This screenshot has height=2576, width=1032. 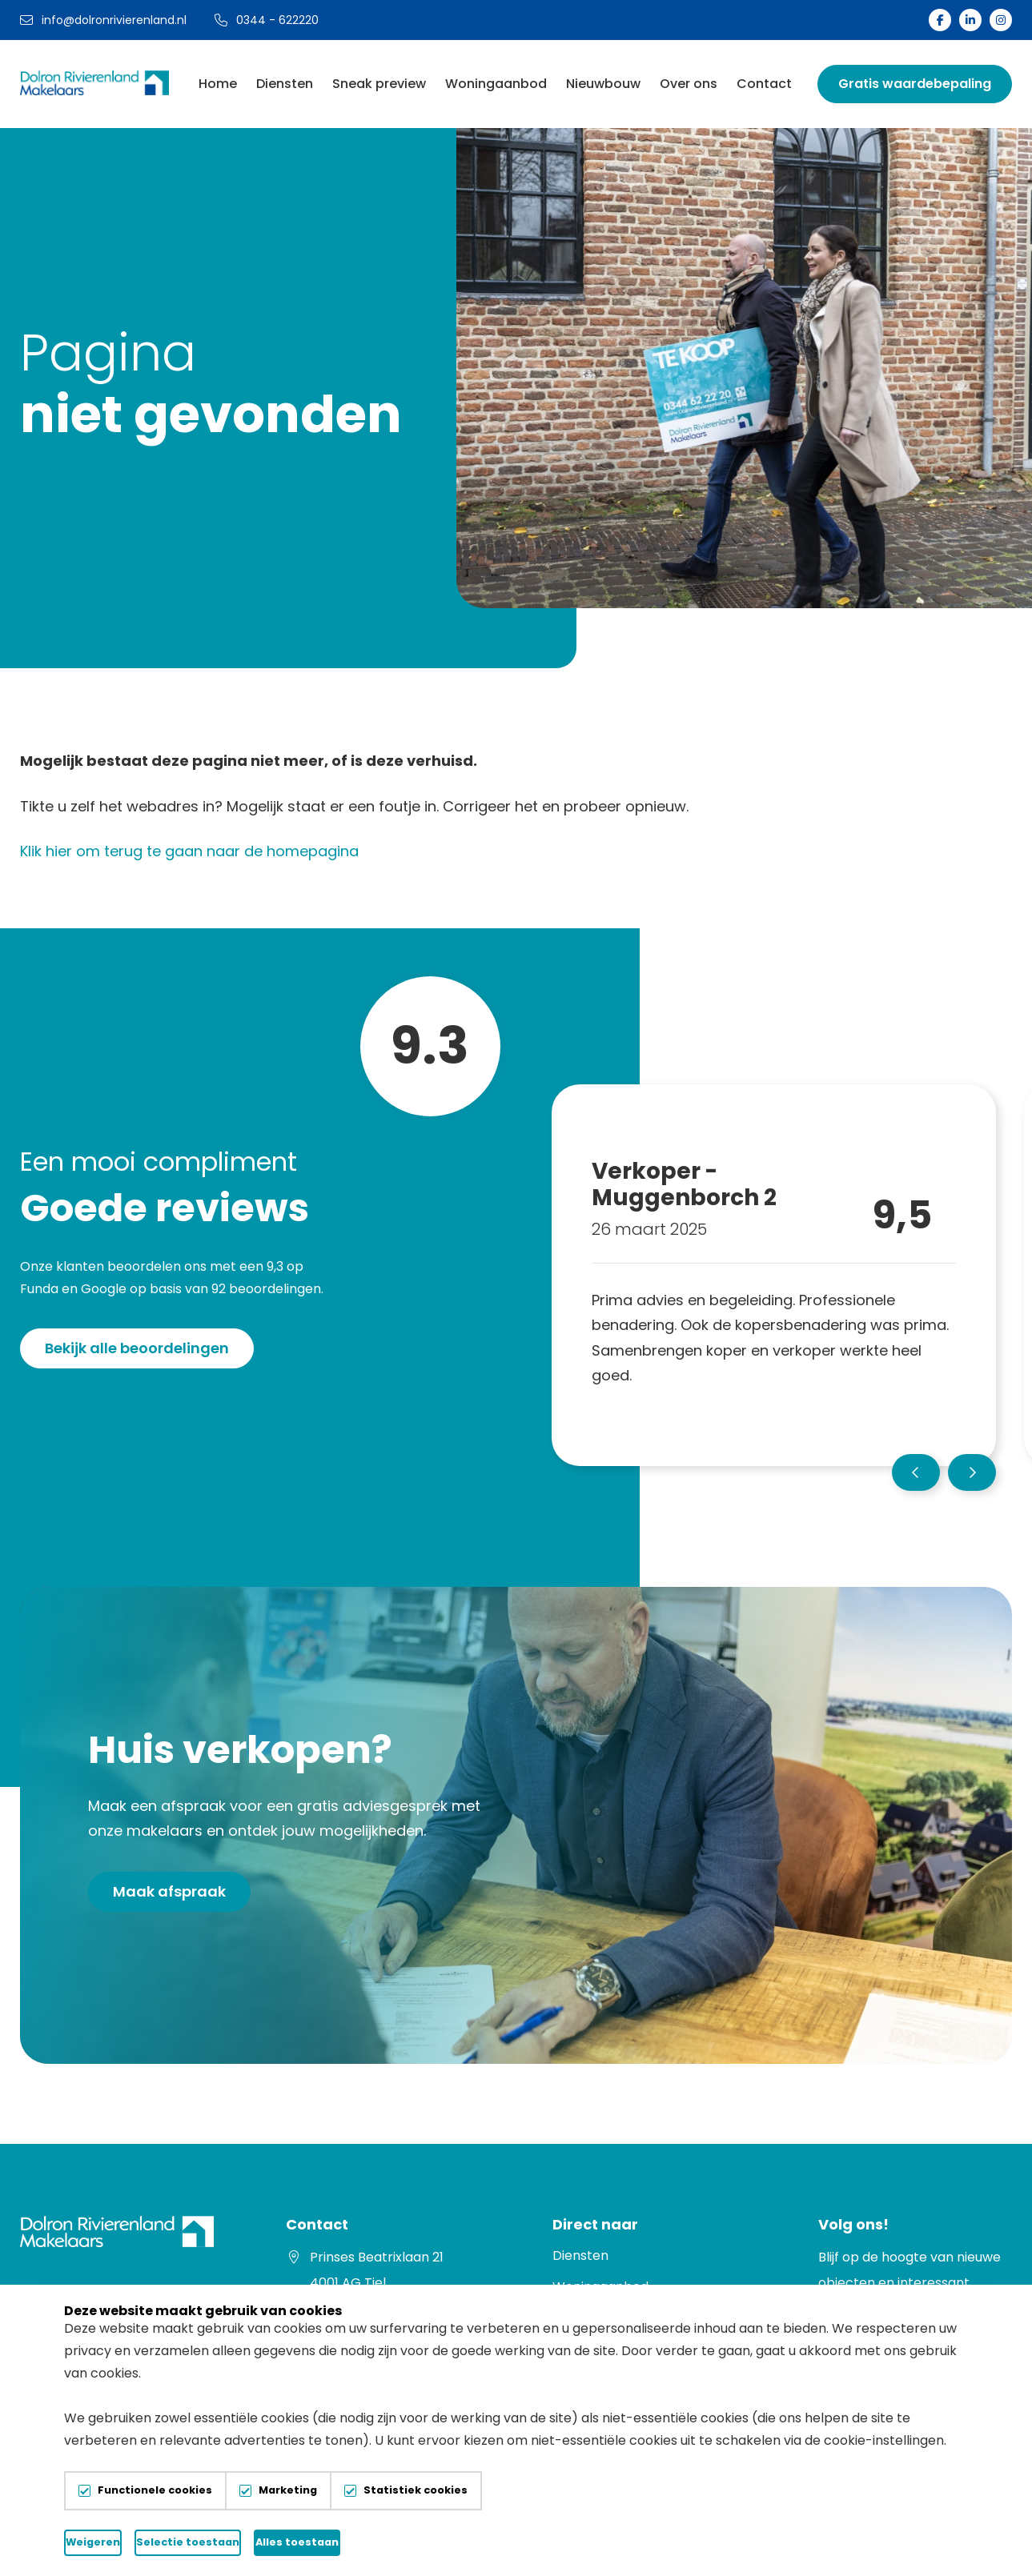 I want to click on Sneak preview, so click(x=379, y=83).